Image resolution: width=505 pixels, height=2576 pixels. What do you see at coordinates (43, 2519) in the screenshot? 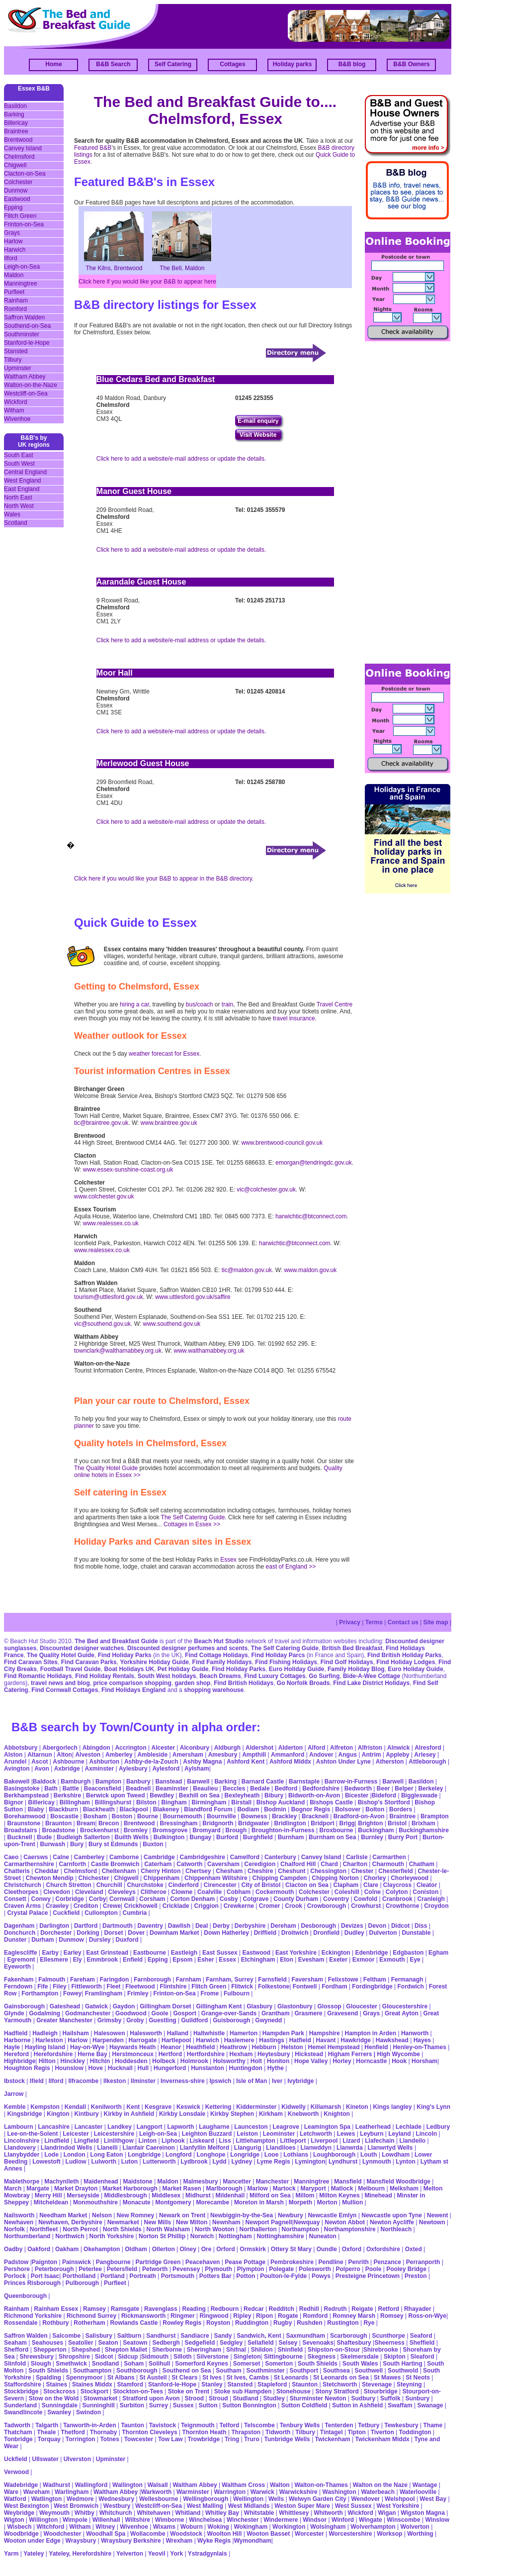
I see `Willington` at bounding box center [43, 2519].